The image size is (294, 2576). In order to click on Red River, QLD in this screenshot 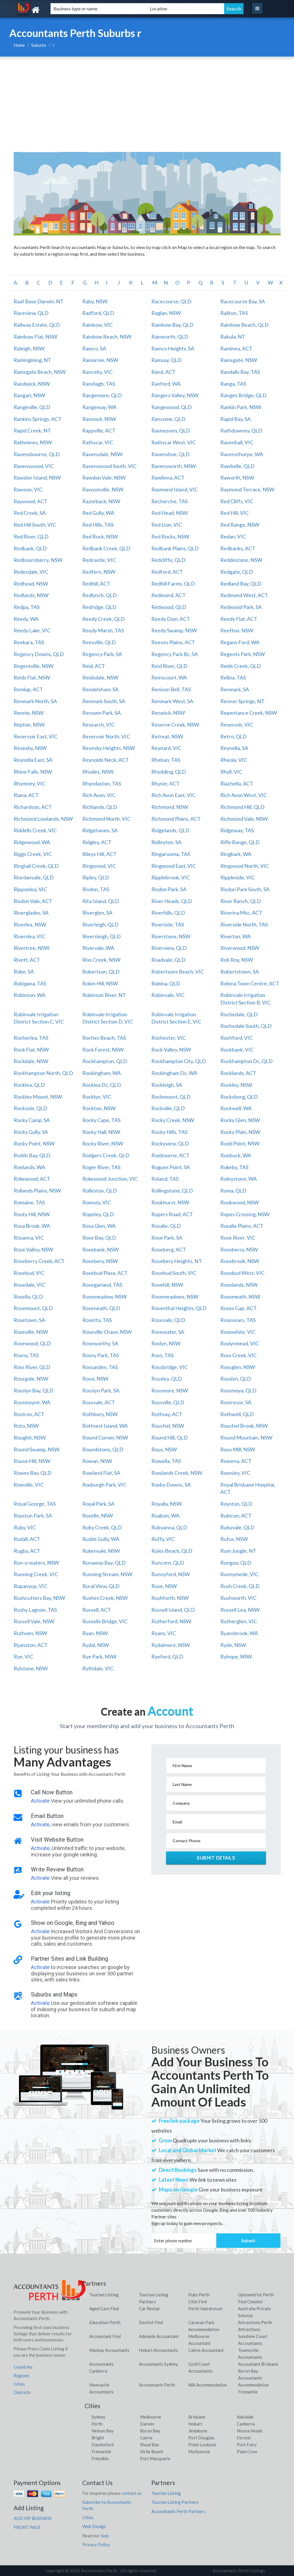, I will do `click(31, 536)`.